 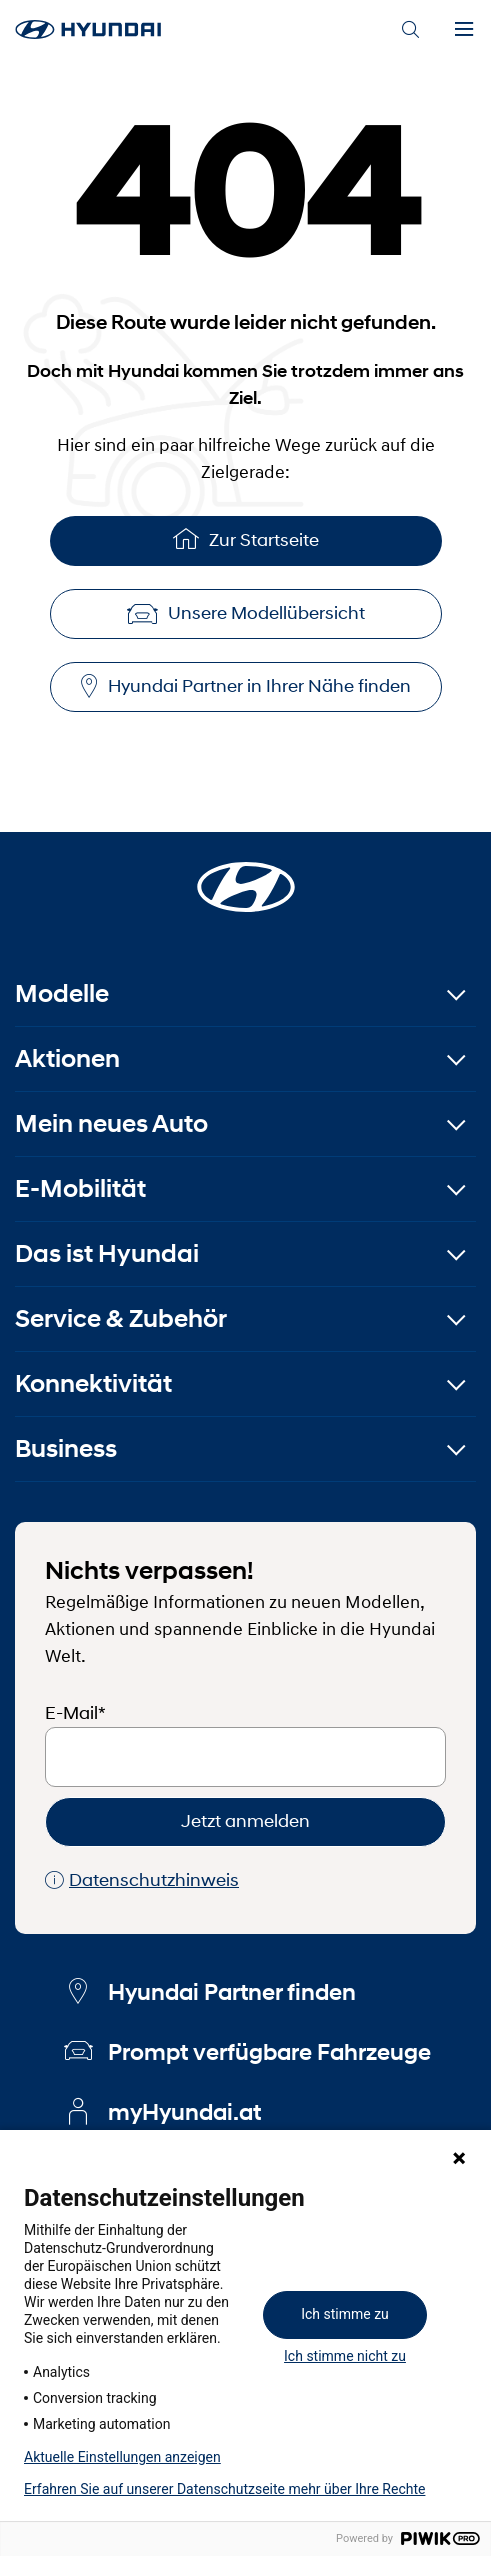 I want to click on Das ist Hyundai, so click(x=107, y=1253).